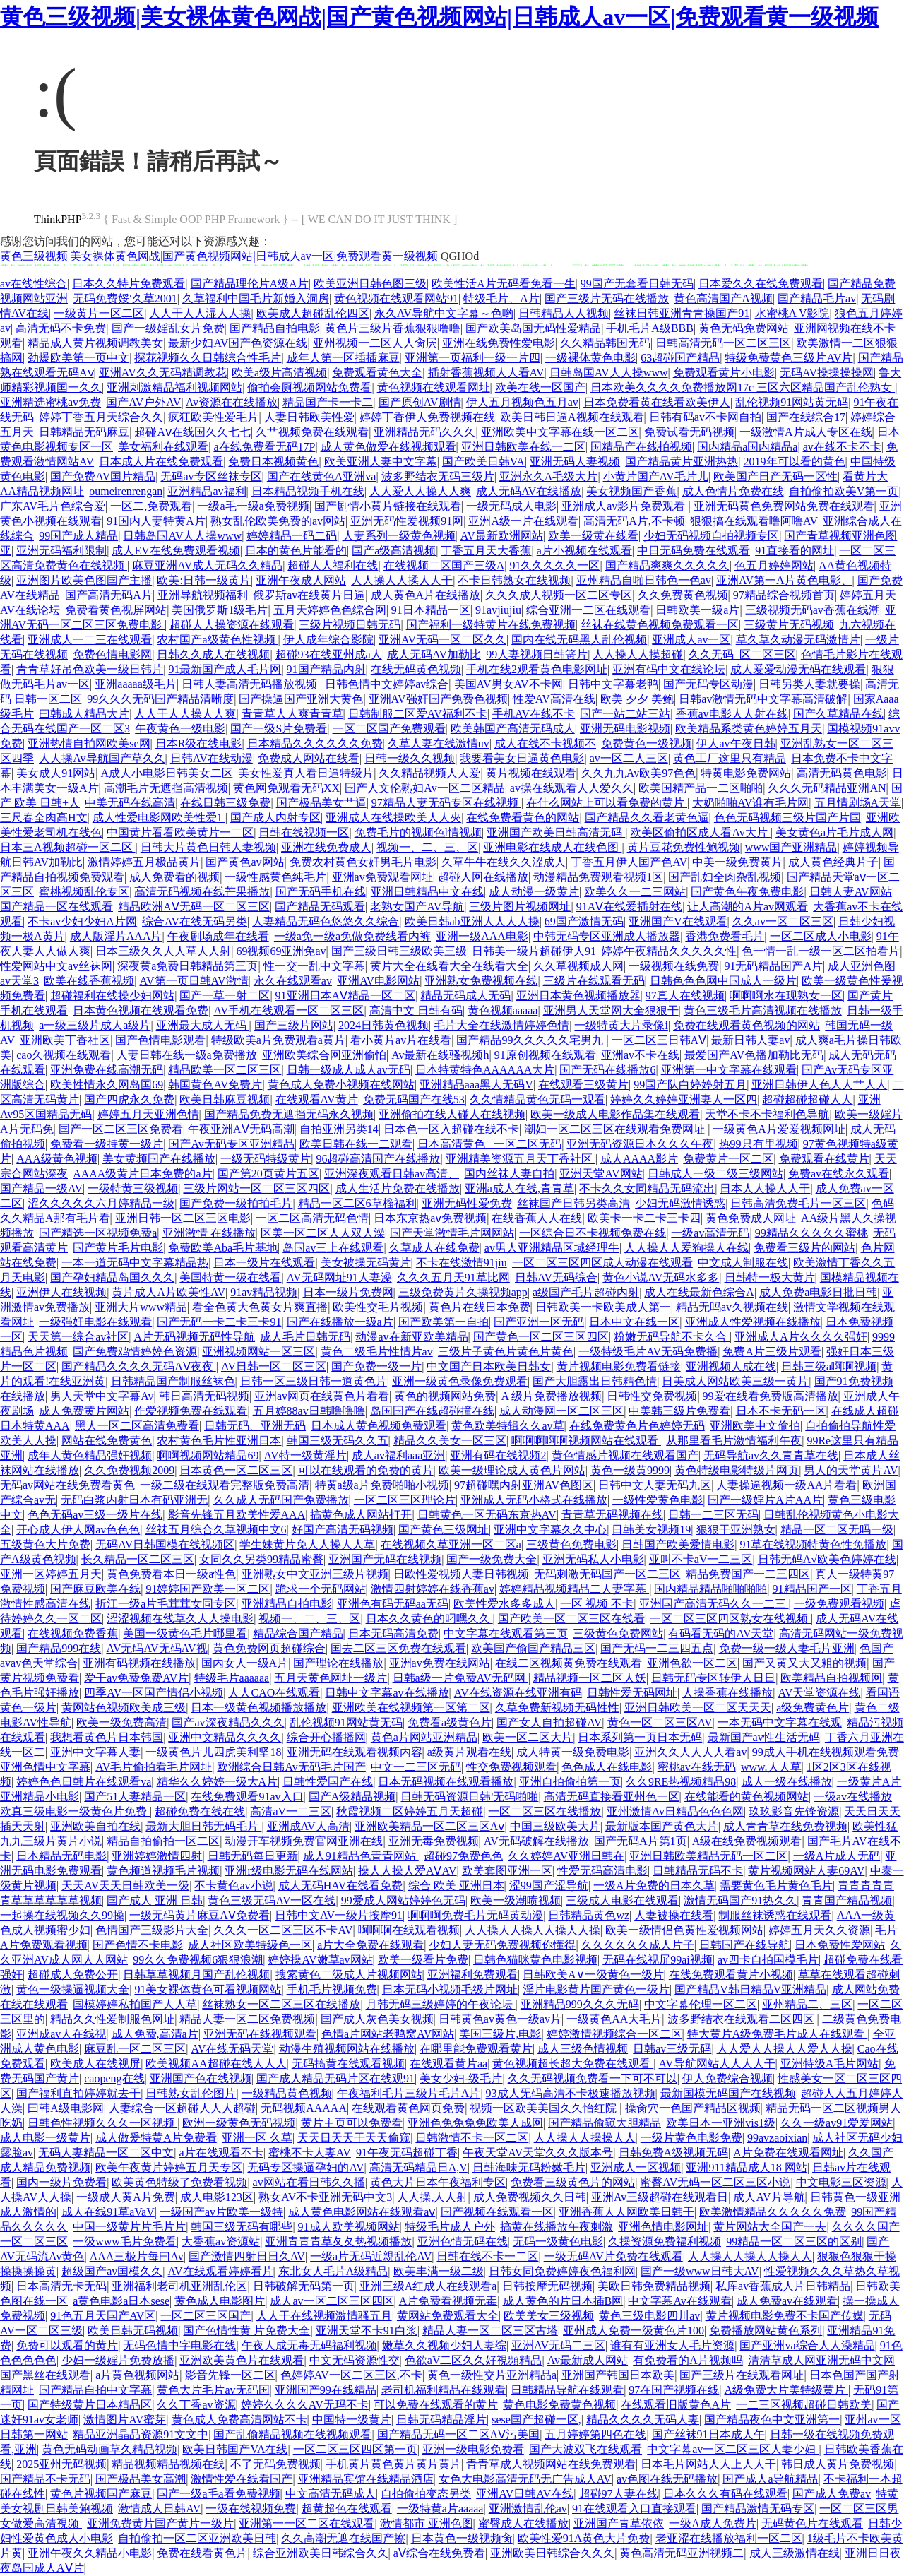 The image size is (904, 2576). What do you see at coordinates (781, 1411) in the screenshot?
I see `日本不卡无码一区` at bounding box center [781, 1411].